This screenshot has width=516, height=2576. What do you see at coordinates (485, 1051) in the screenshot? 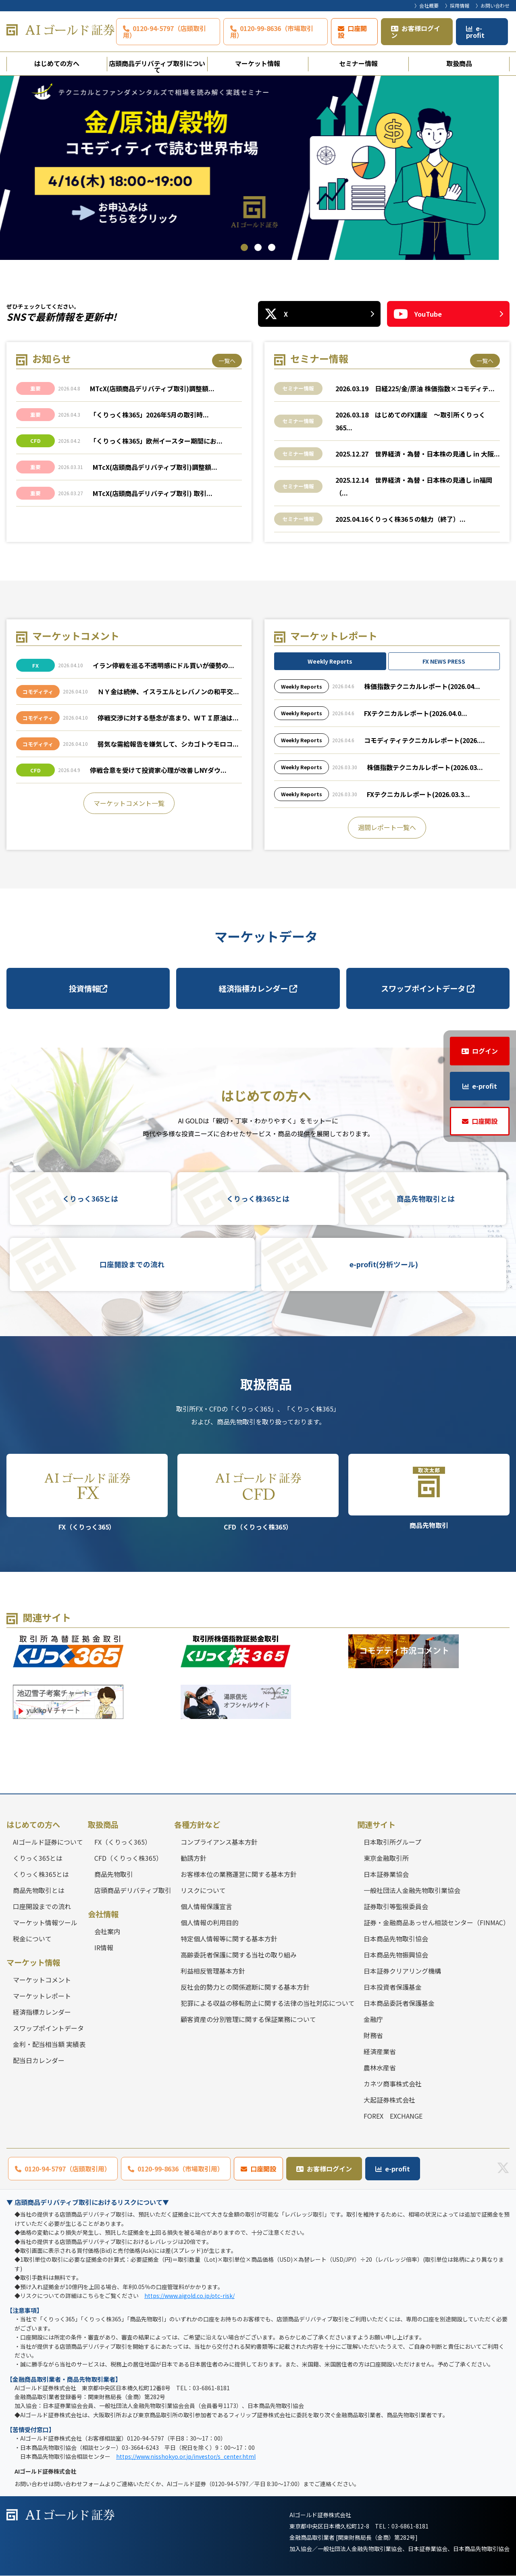
I see `ログイン` at bounding box center [485, 1051].